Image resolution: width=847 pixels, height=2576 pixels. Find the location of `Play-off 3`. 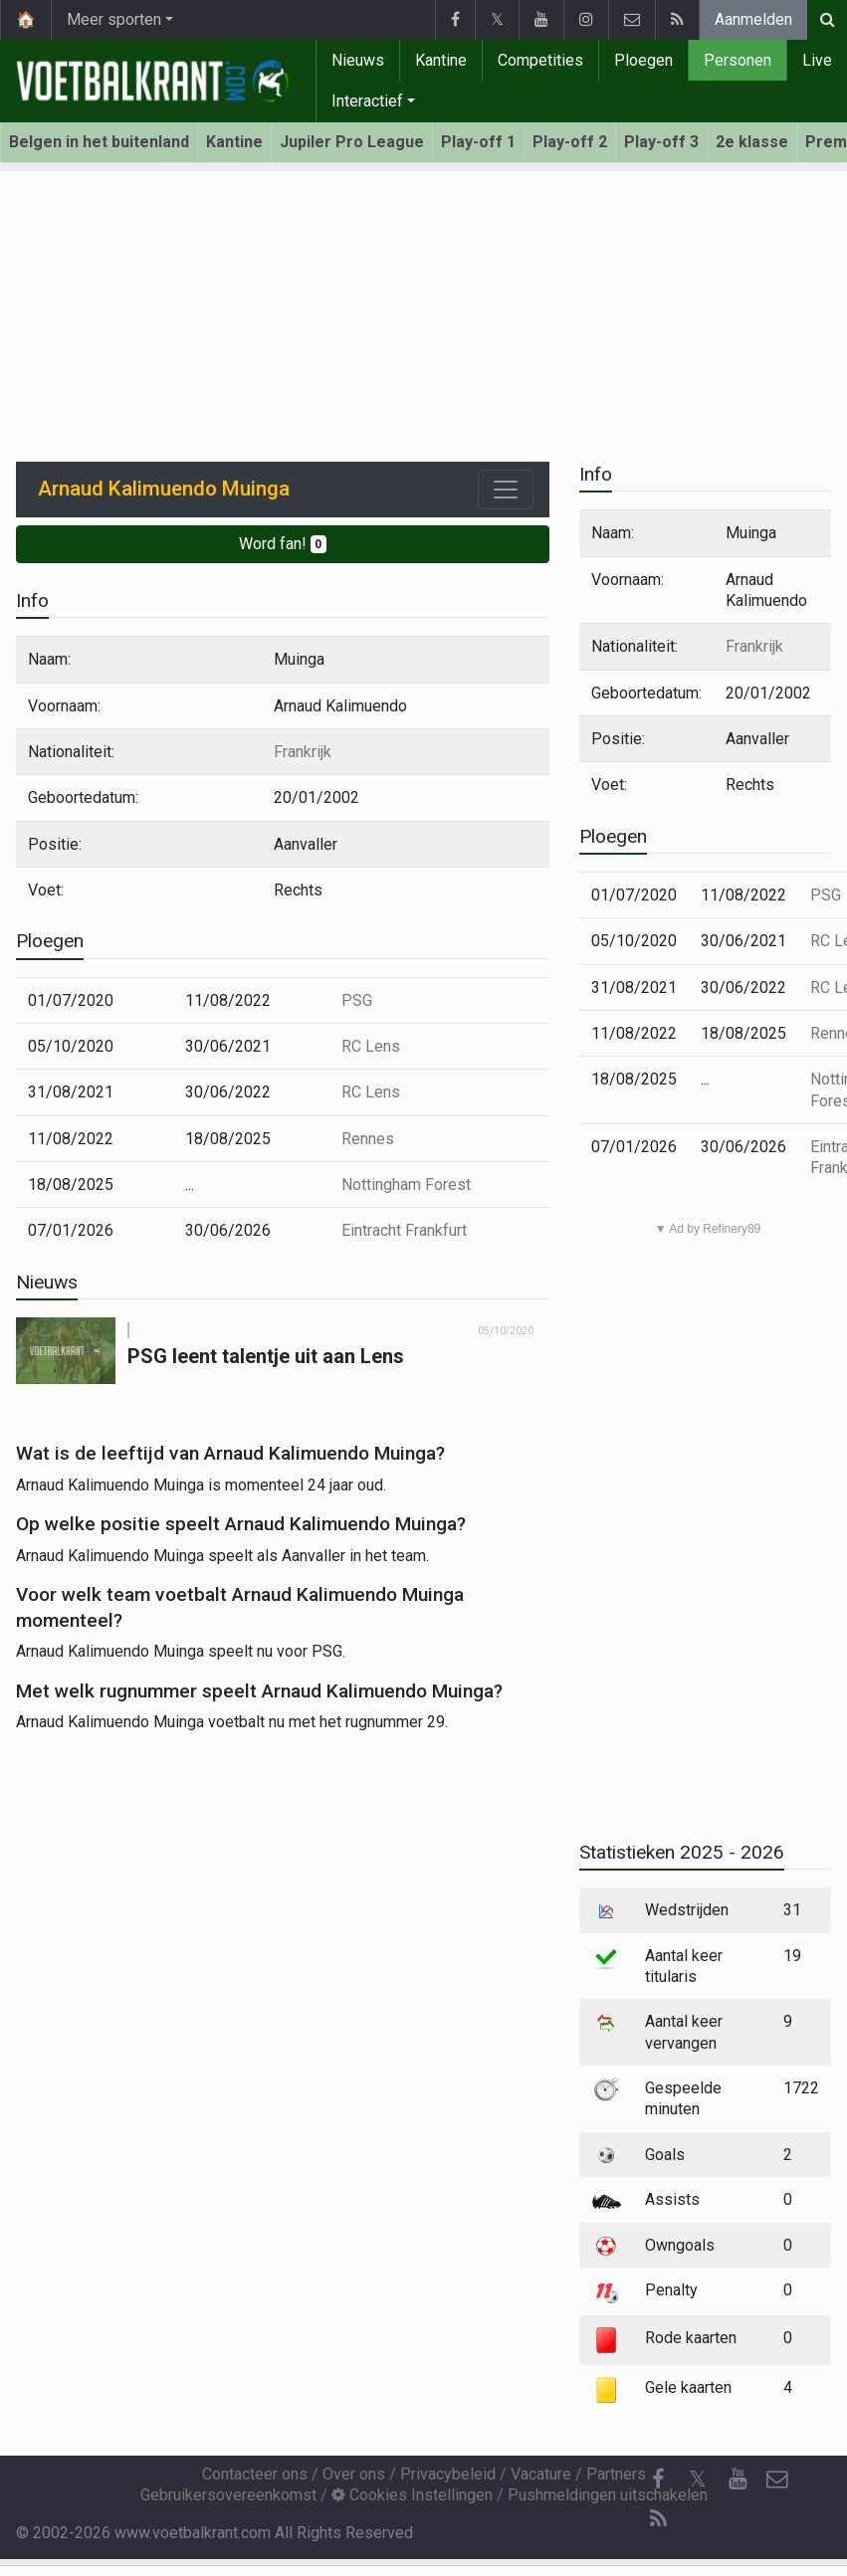

Play-off 3 is located at coordinates (661, 141).